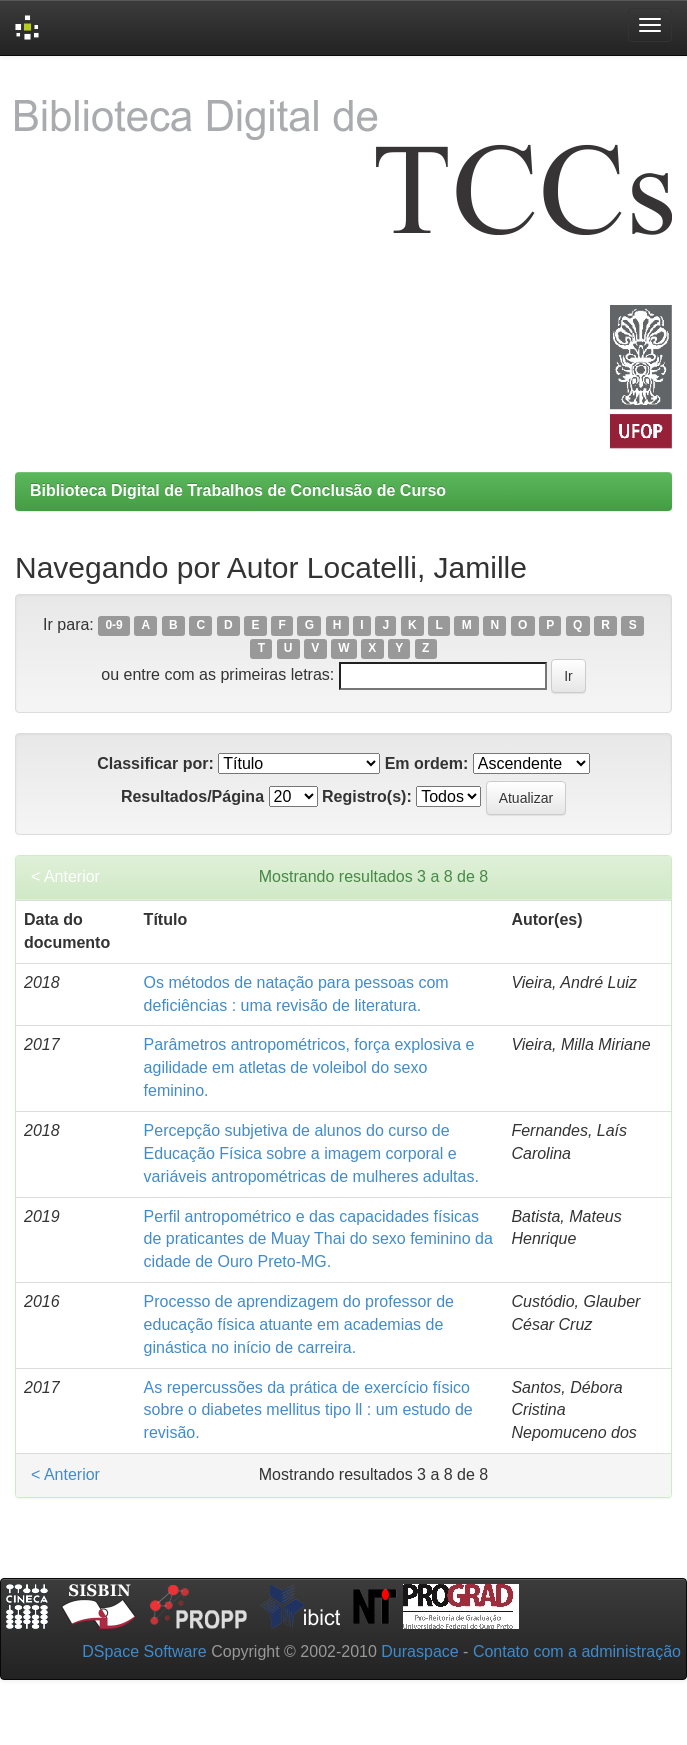 This screenshot has height=1745, width=687. What do you see at coordinates (308, 1410) in the screenshot?
I see `As repercussões da prática de exercício físico sobre o diabetes mellitus tipo ll : um estudo de revisão.` at bounding box center [308, 1410].